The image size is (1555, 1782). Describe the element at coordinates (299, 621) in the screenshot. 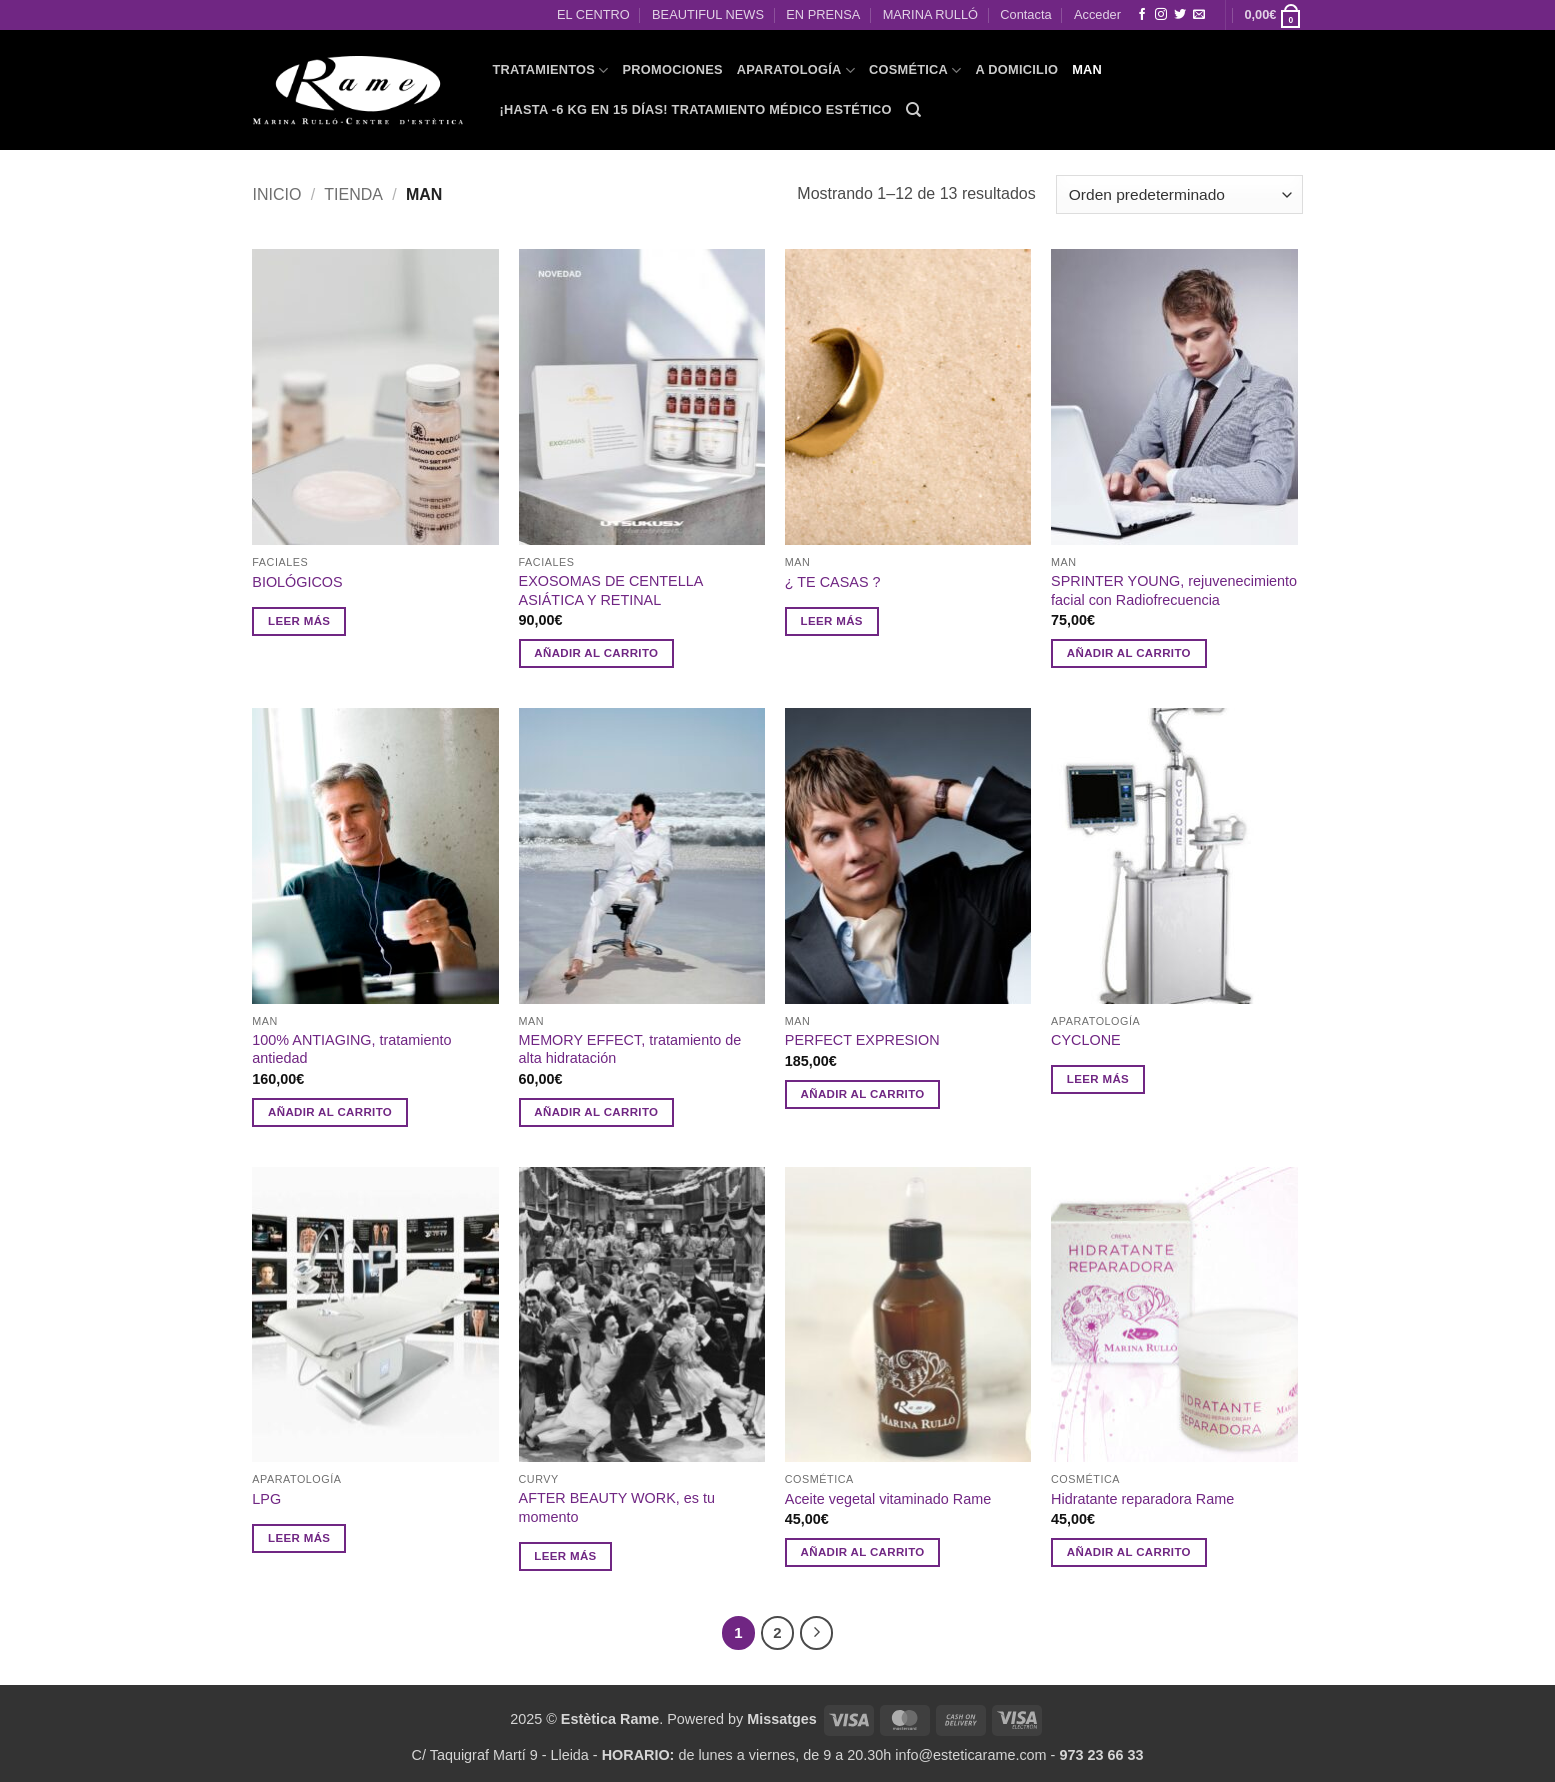

I see `Leer más [Lee más sobre “BIOLÓGICOS”]` at that location.